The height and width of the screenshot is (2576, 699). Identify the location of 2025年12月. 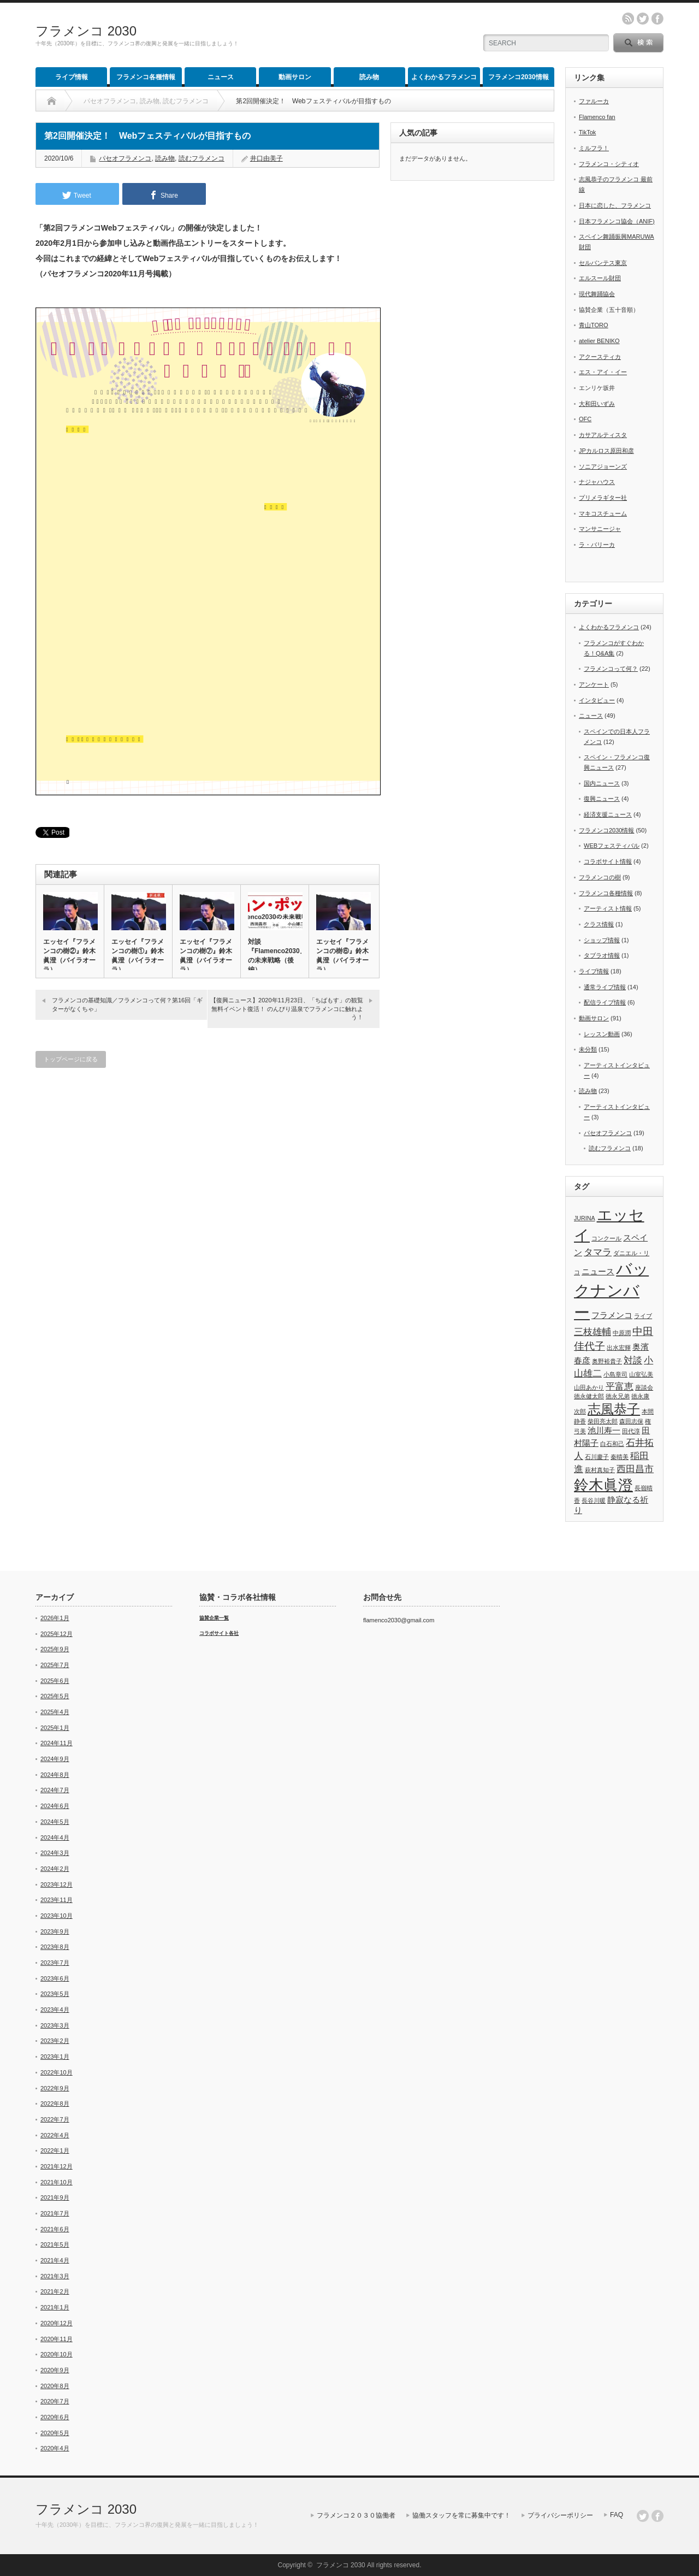
(56, 1633).